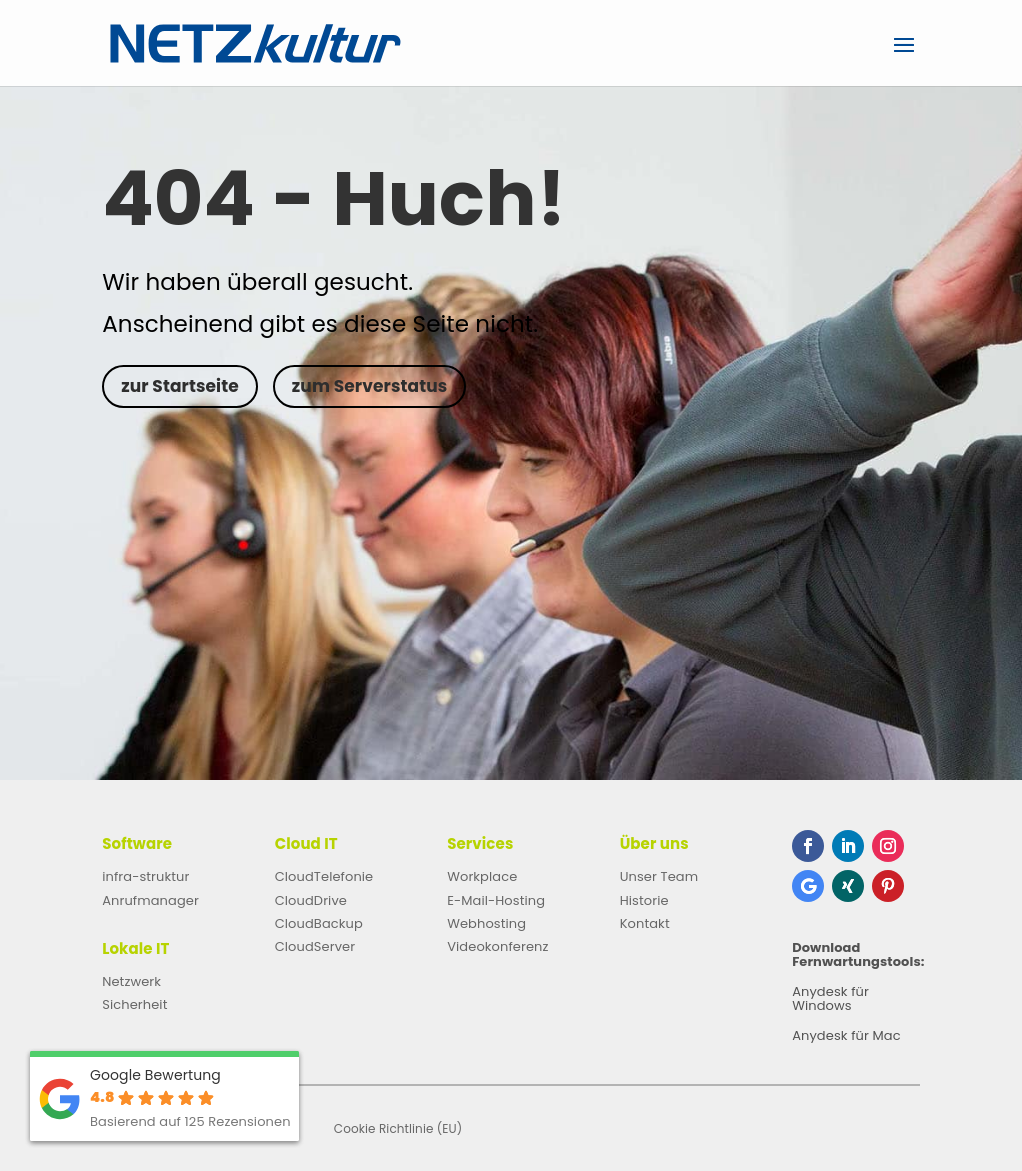 This screenshot has height=1171, width=1022. What do you see at coordinates (180, 386) in the screenshot?
I see `zur Startseite` at bounding box center [180, 386].